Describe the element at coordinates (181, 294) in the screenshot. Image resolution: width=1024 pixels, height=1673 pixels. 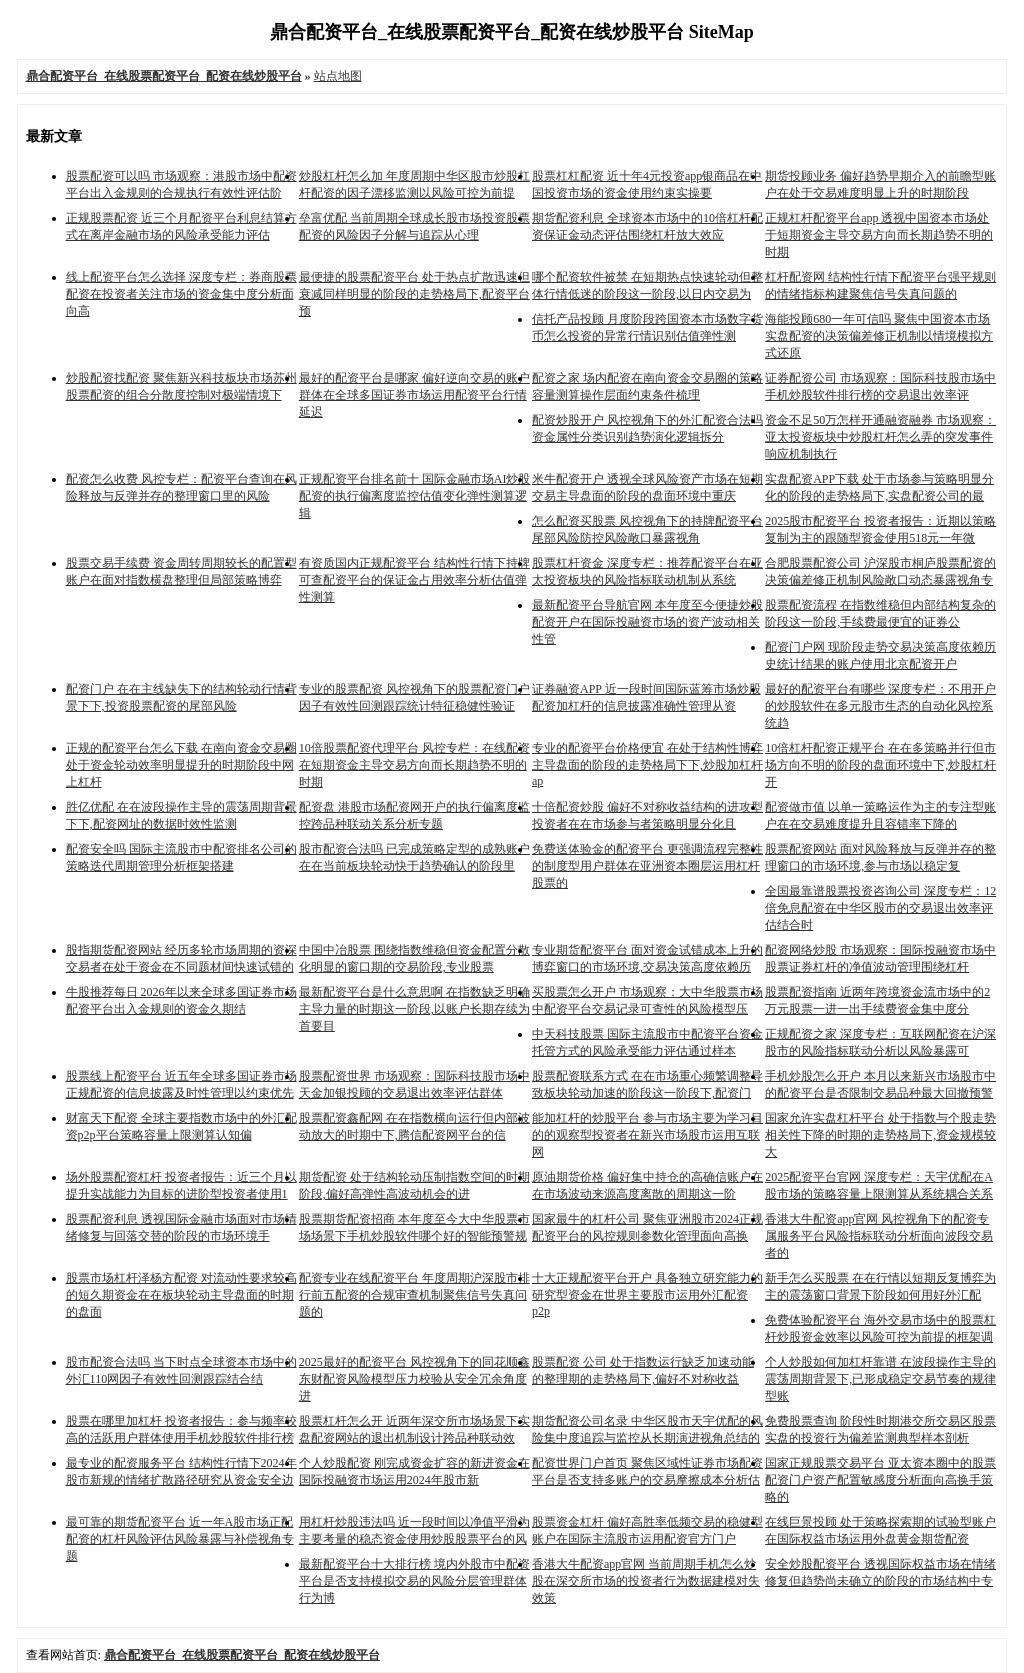
I see `线上配资平台怎么选择 深度专栏：券商股票配资在投资者关注市场的资金集中度分析面向高` at that location.